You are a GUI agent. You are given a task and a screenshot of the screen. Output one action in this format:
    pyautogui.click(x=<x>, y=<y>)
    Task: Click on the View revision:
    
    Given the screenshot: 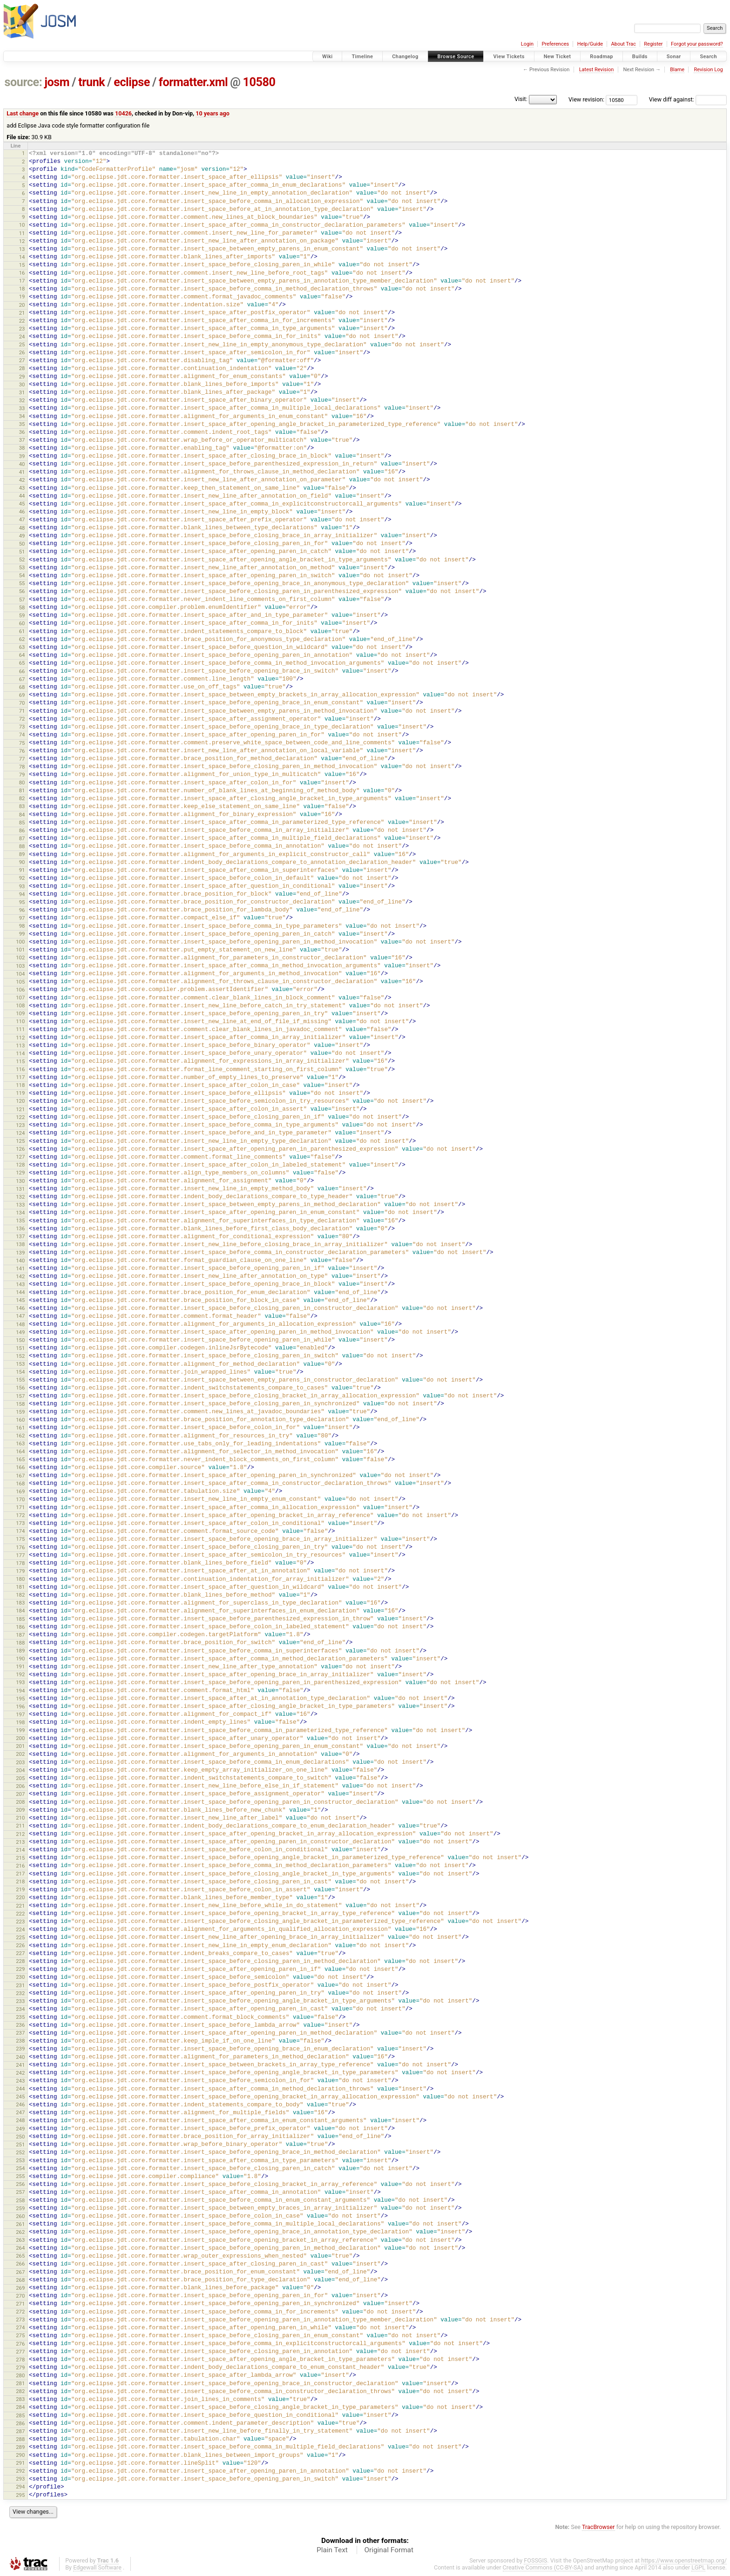 What is the action you would take?
    pyautogui.click(x=586, y=99)
    